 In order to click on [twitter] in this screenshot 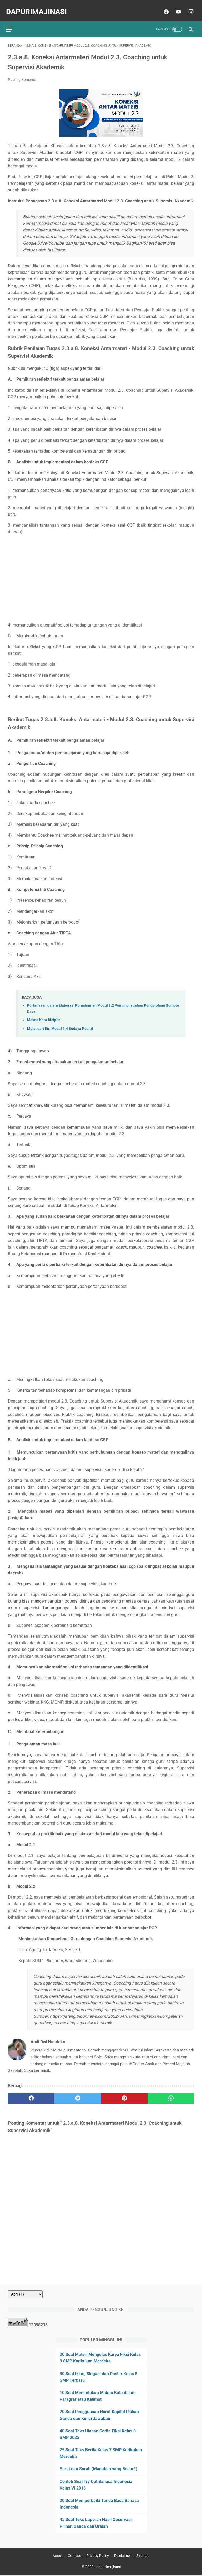, I will do `click(77, 2093)`.